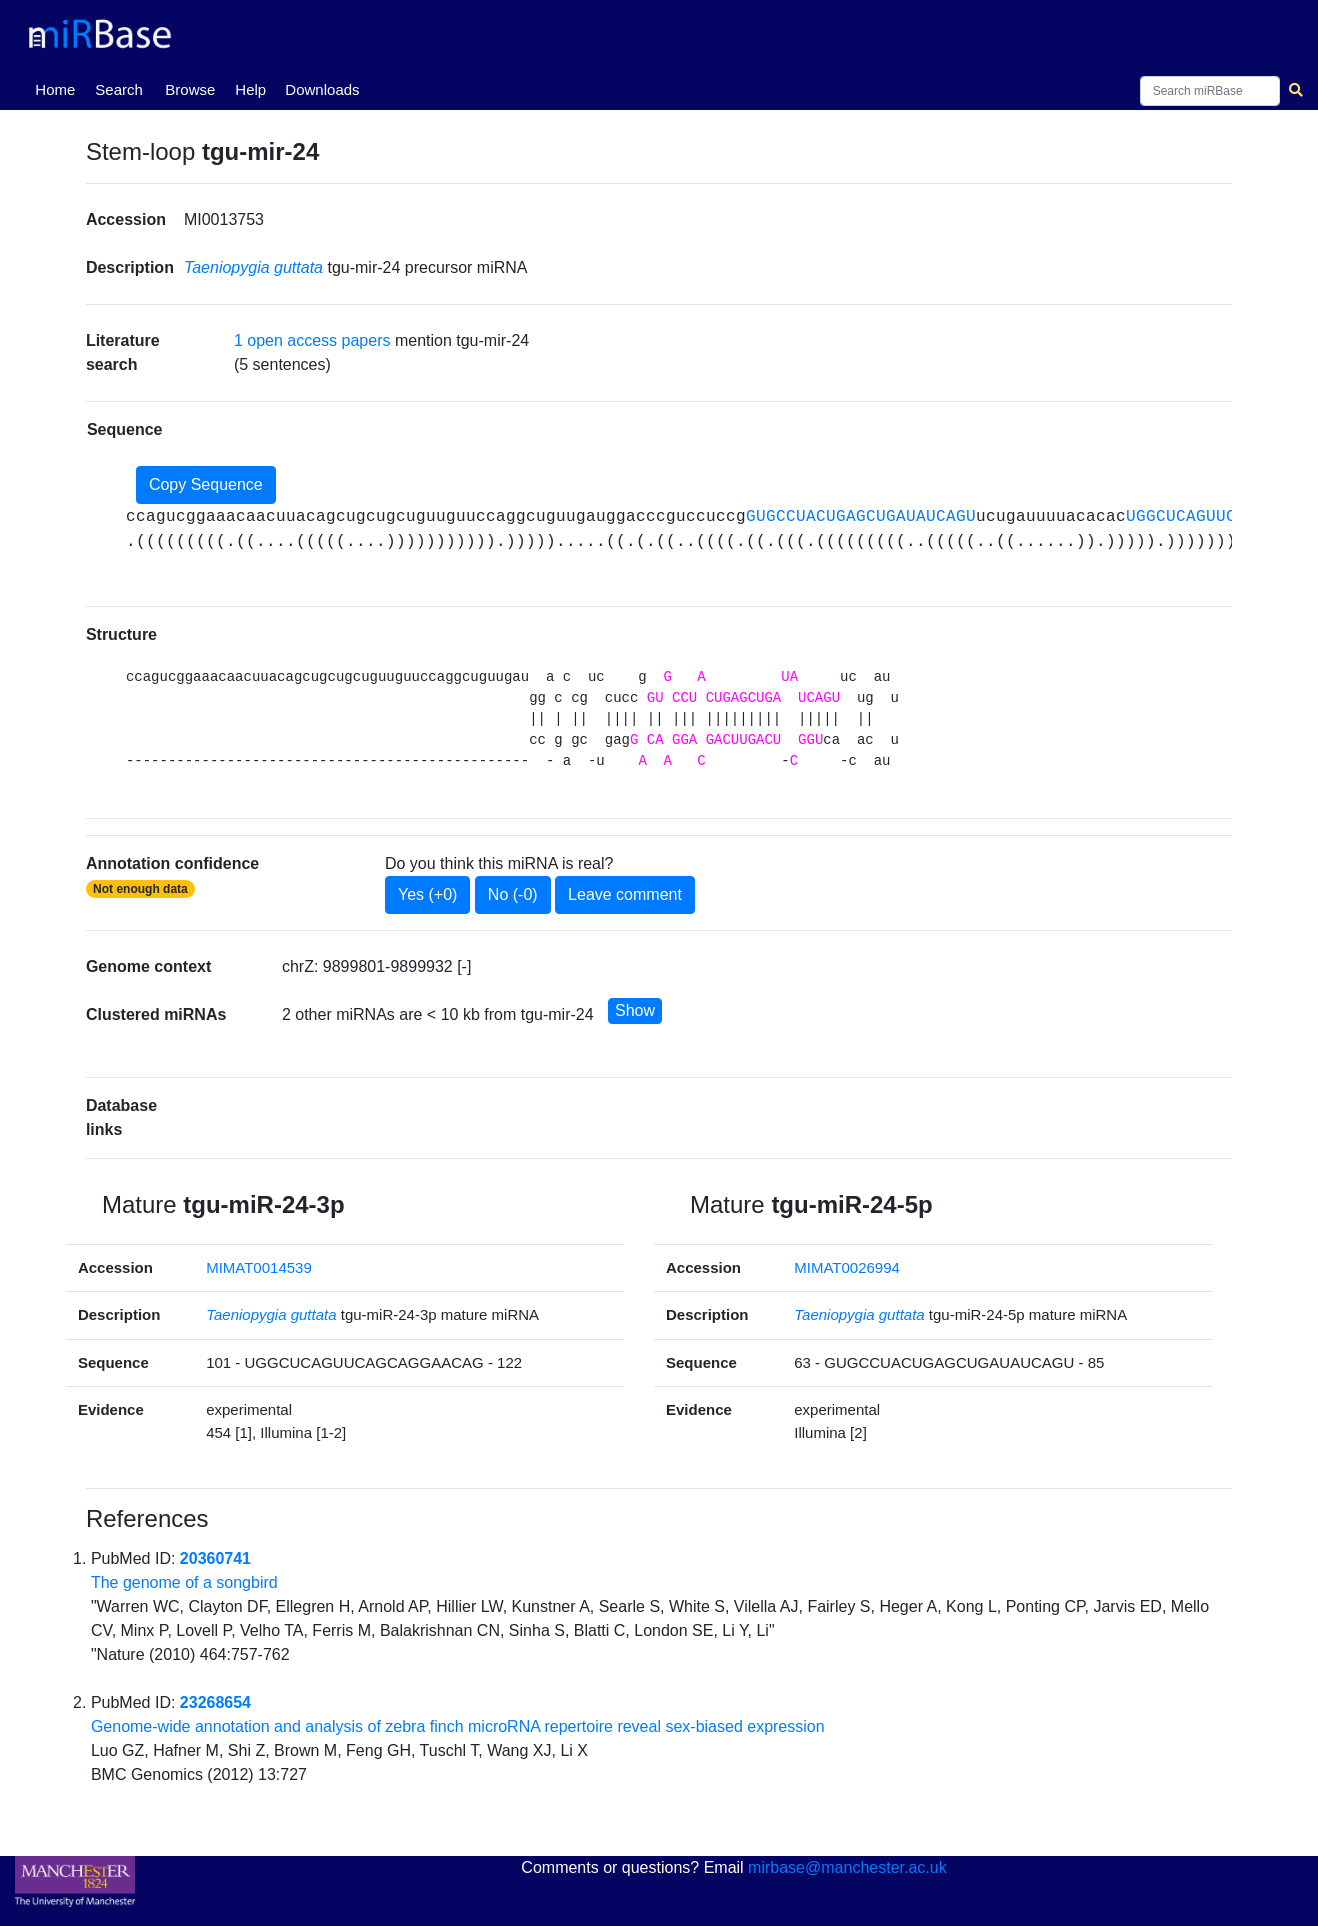  Describe the element at coordinates (635, 1010) in the screenshot. I see `Show` at that location.